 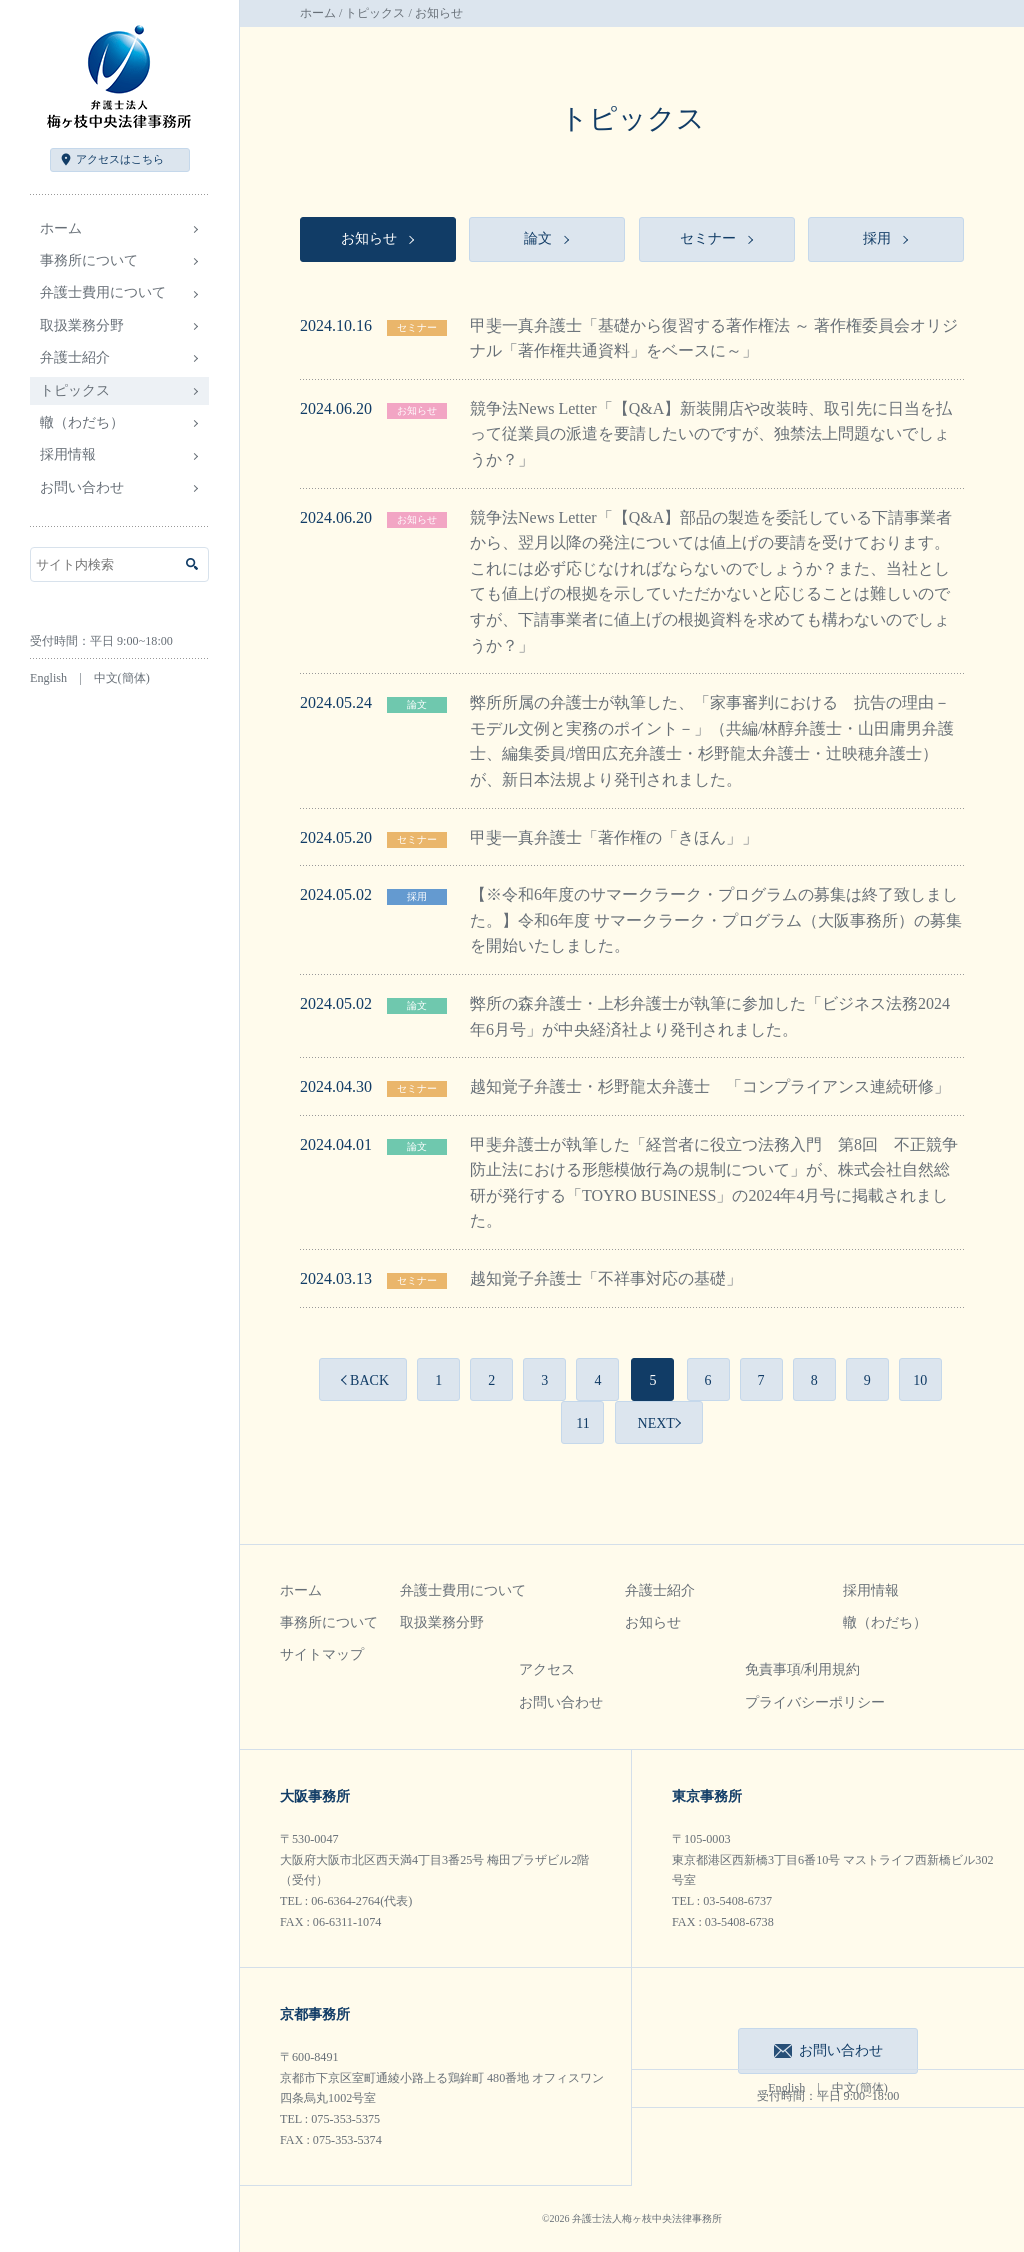 I want to click on アクセス, so click(x=120, y=159).